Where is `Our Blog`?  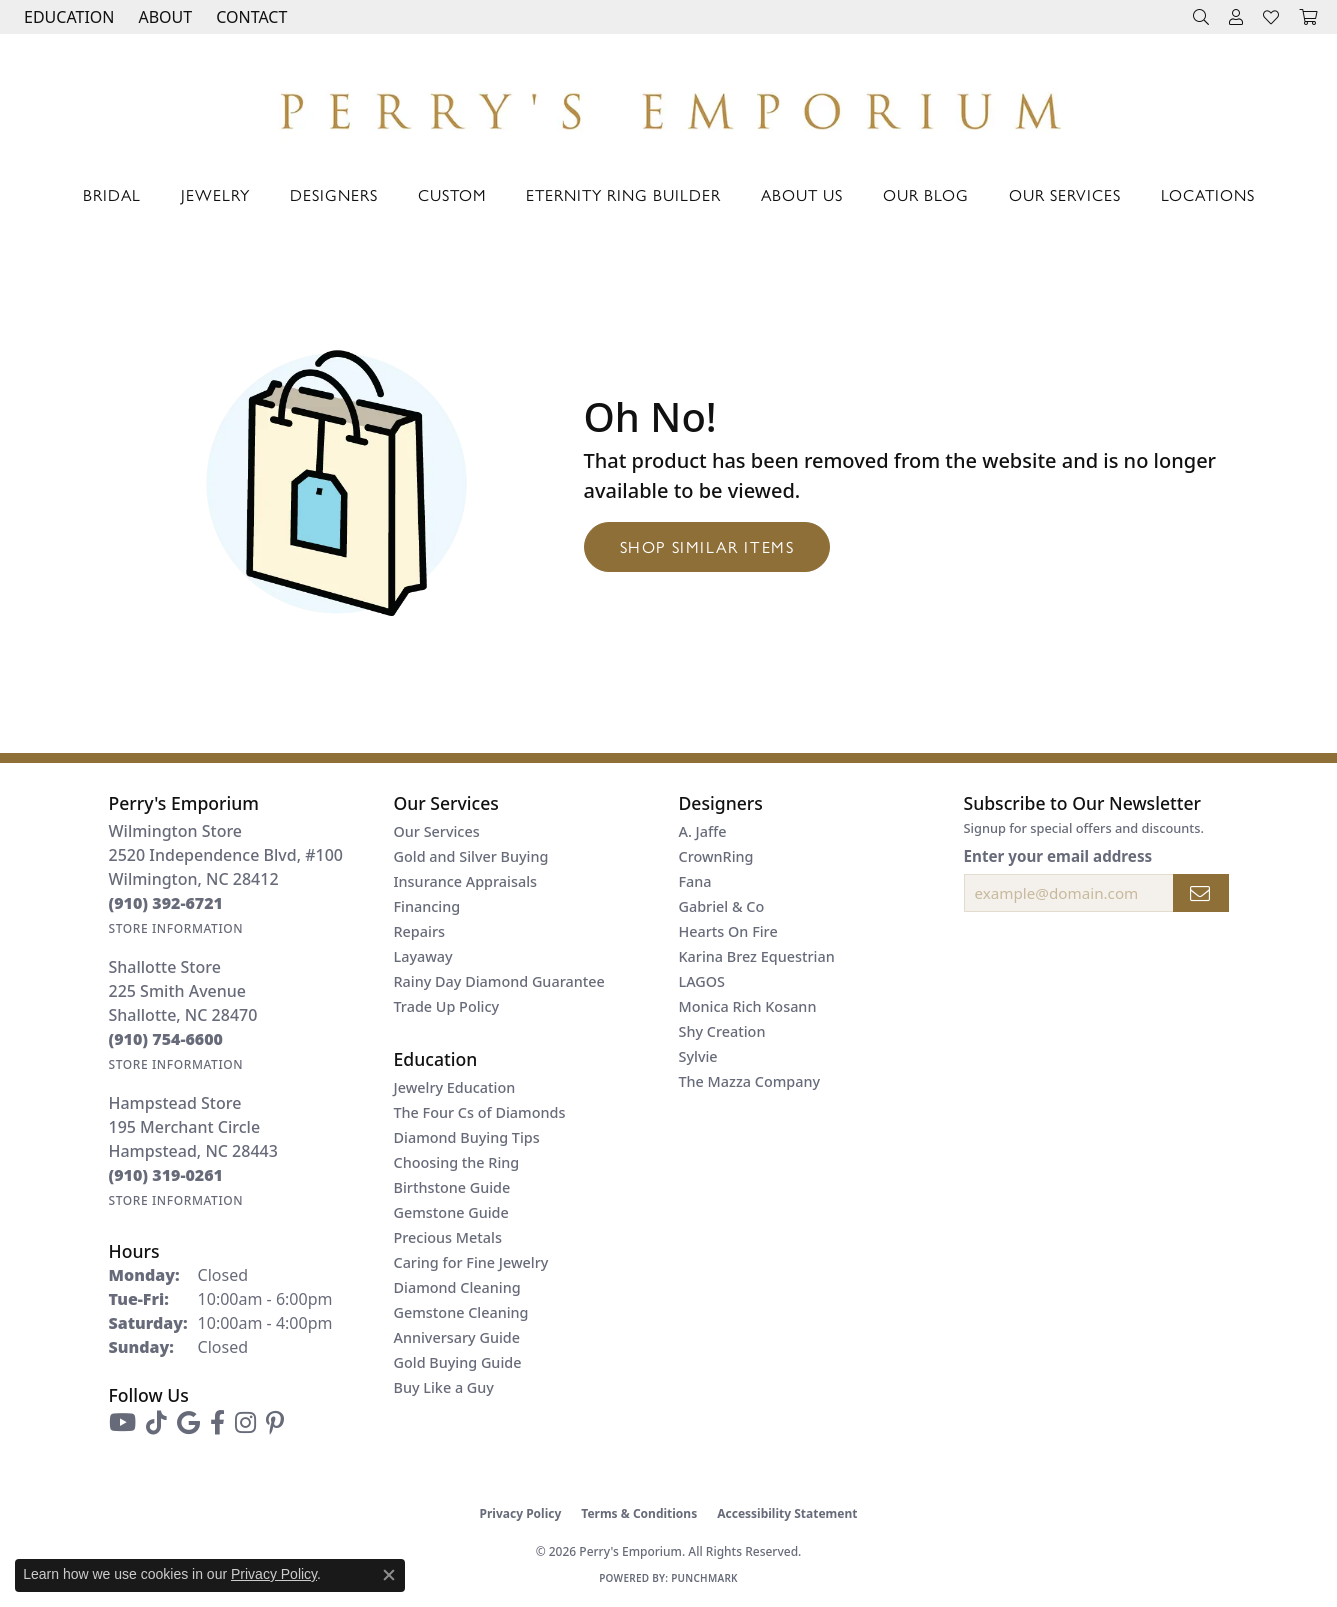
Our Blog is located at coordinates (926, 194).